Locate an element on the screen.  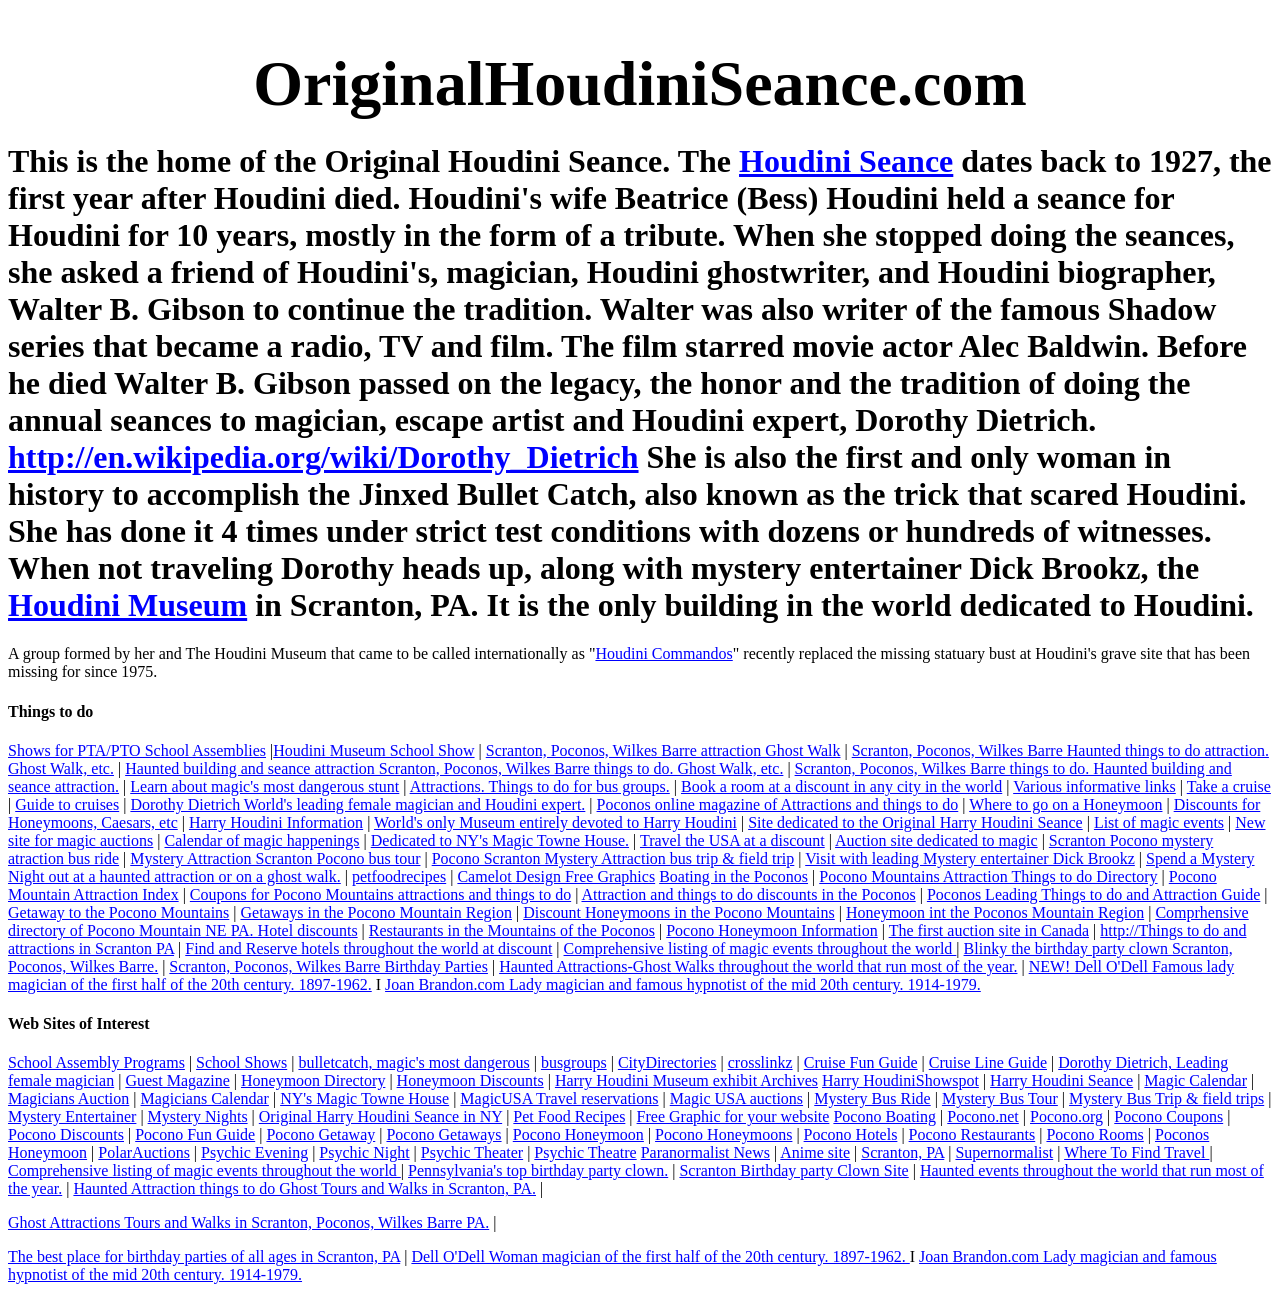
Houdini Seance is located at coordinates (846, 161).